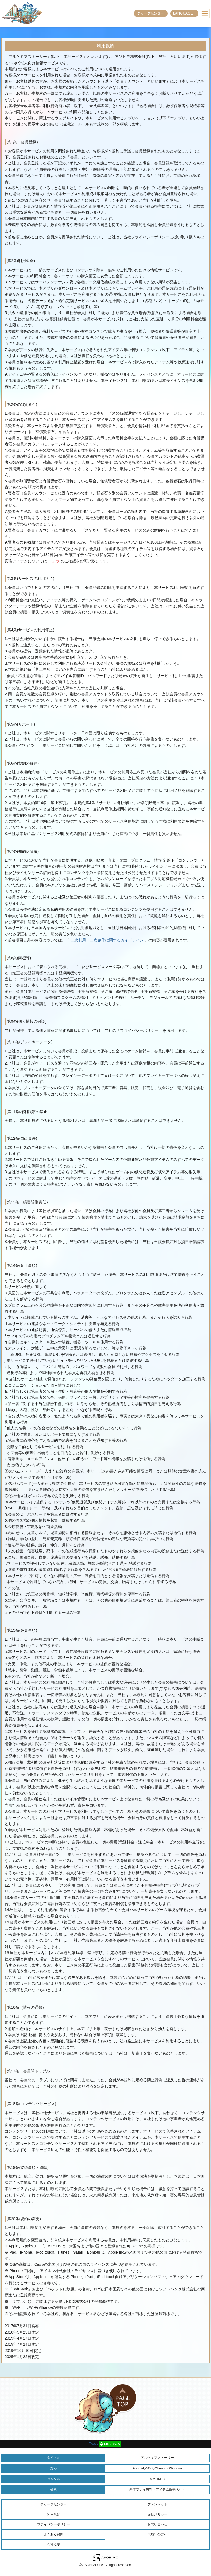  What do you see at coordinates (53, 2534) in the screenshot?
I see `よくある質問` at bounding box center [53, 2534].